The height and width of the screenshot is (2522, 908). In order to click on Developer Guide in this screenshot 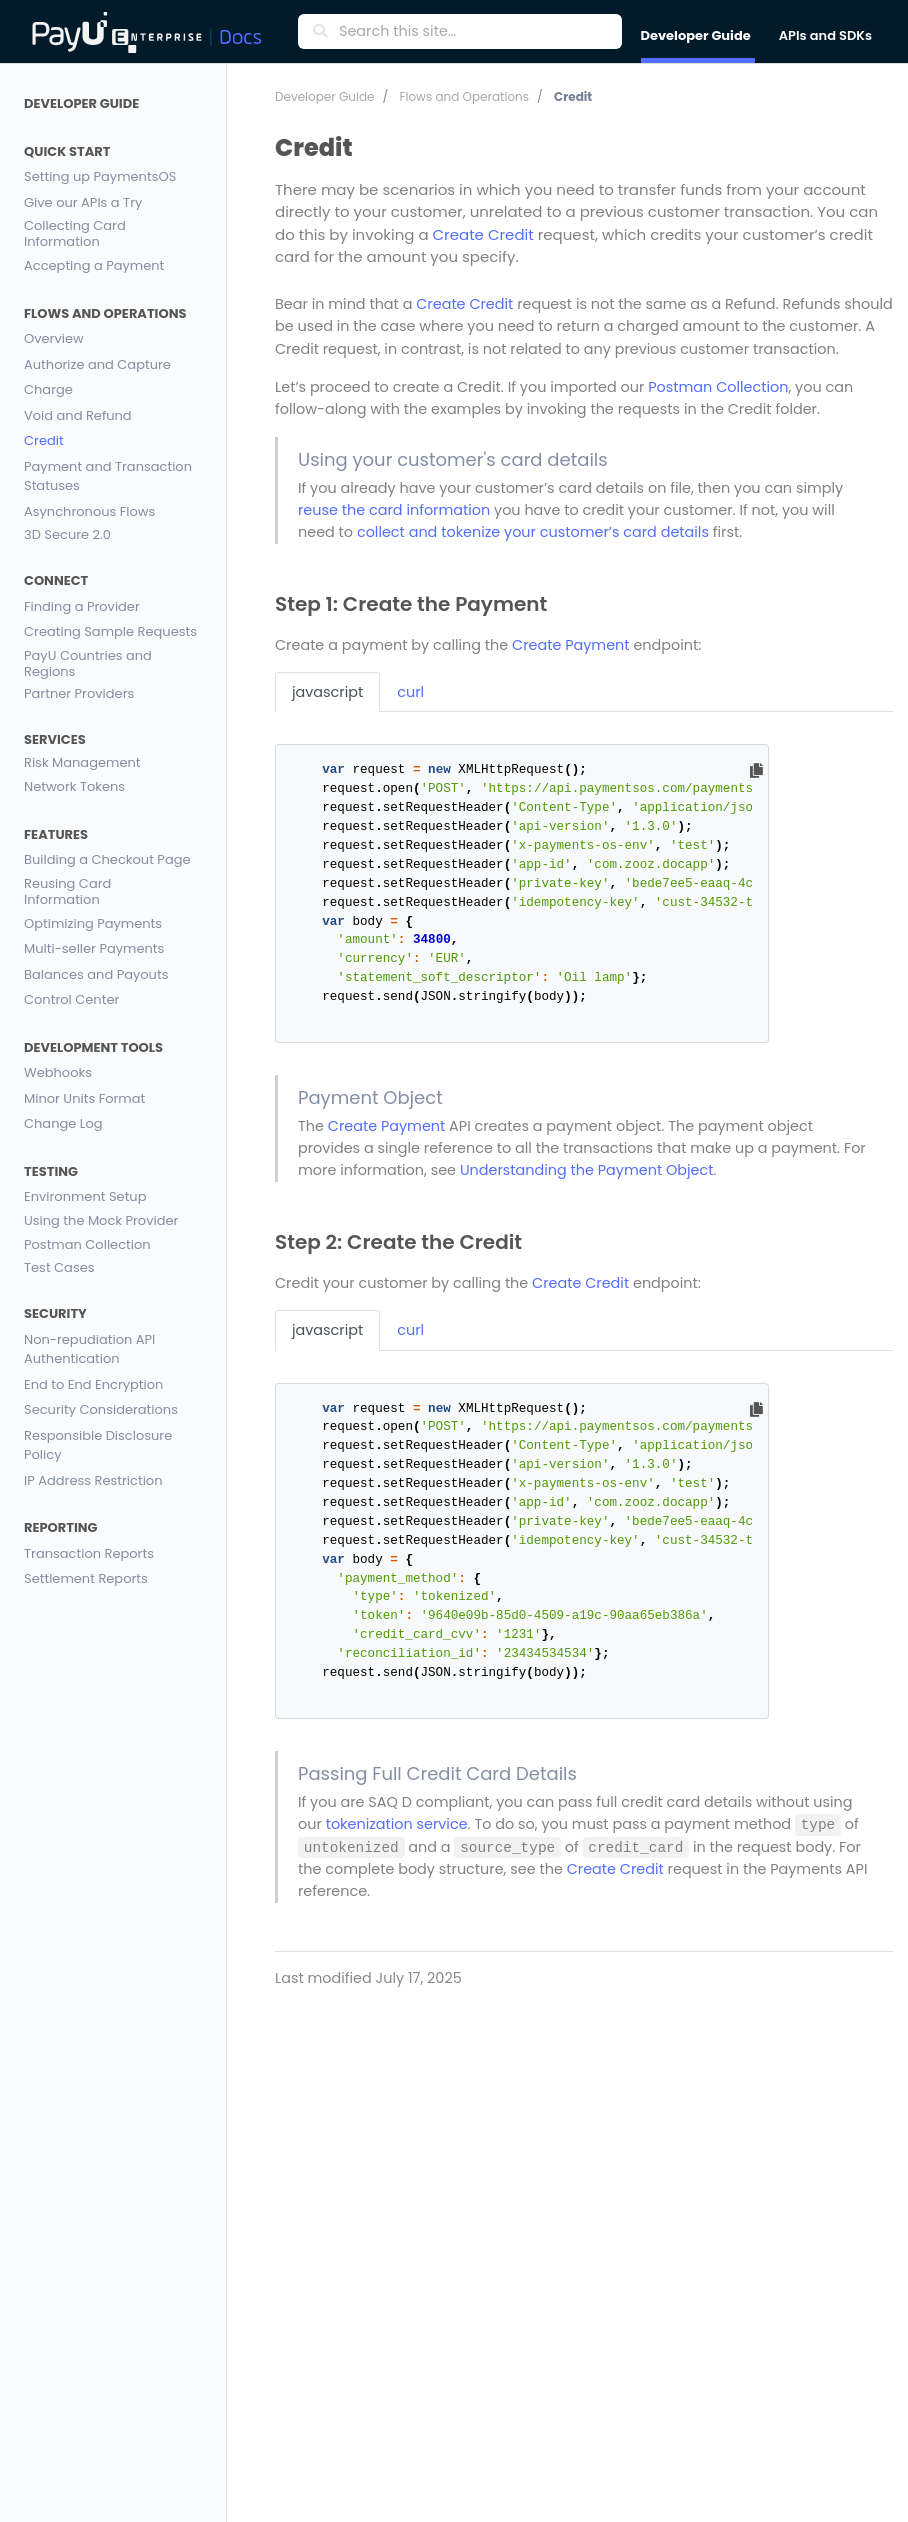, I will do `click(81, 103)`.